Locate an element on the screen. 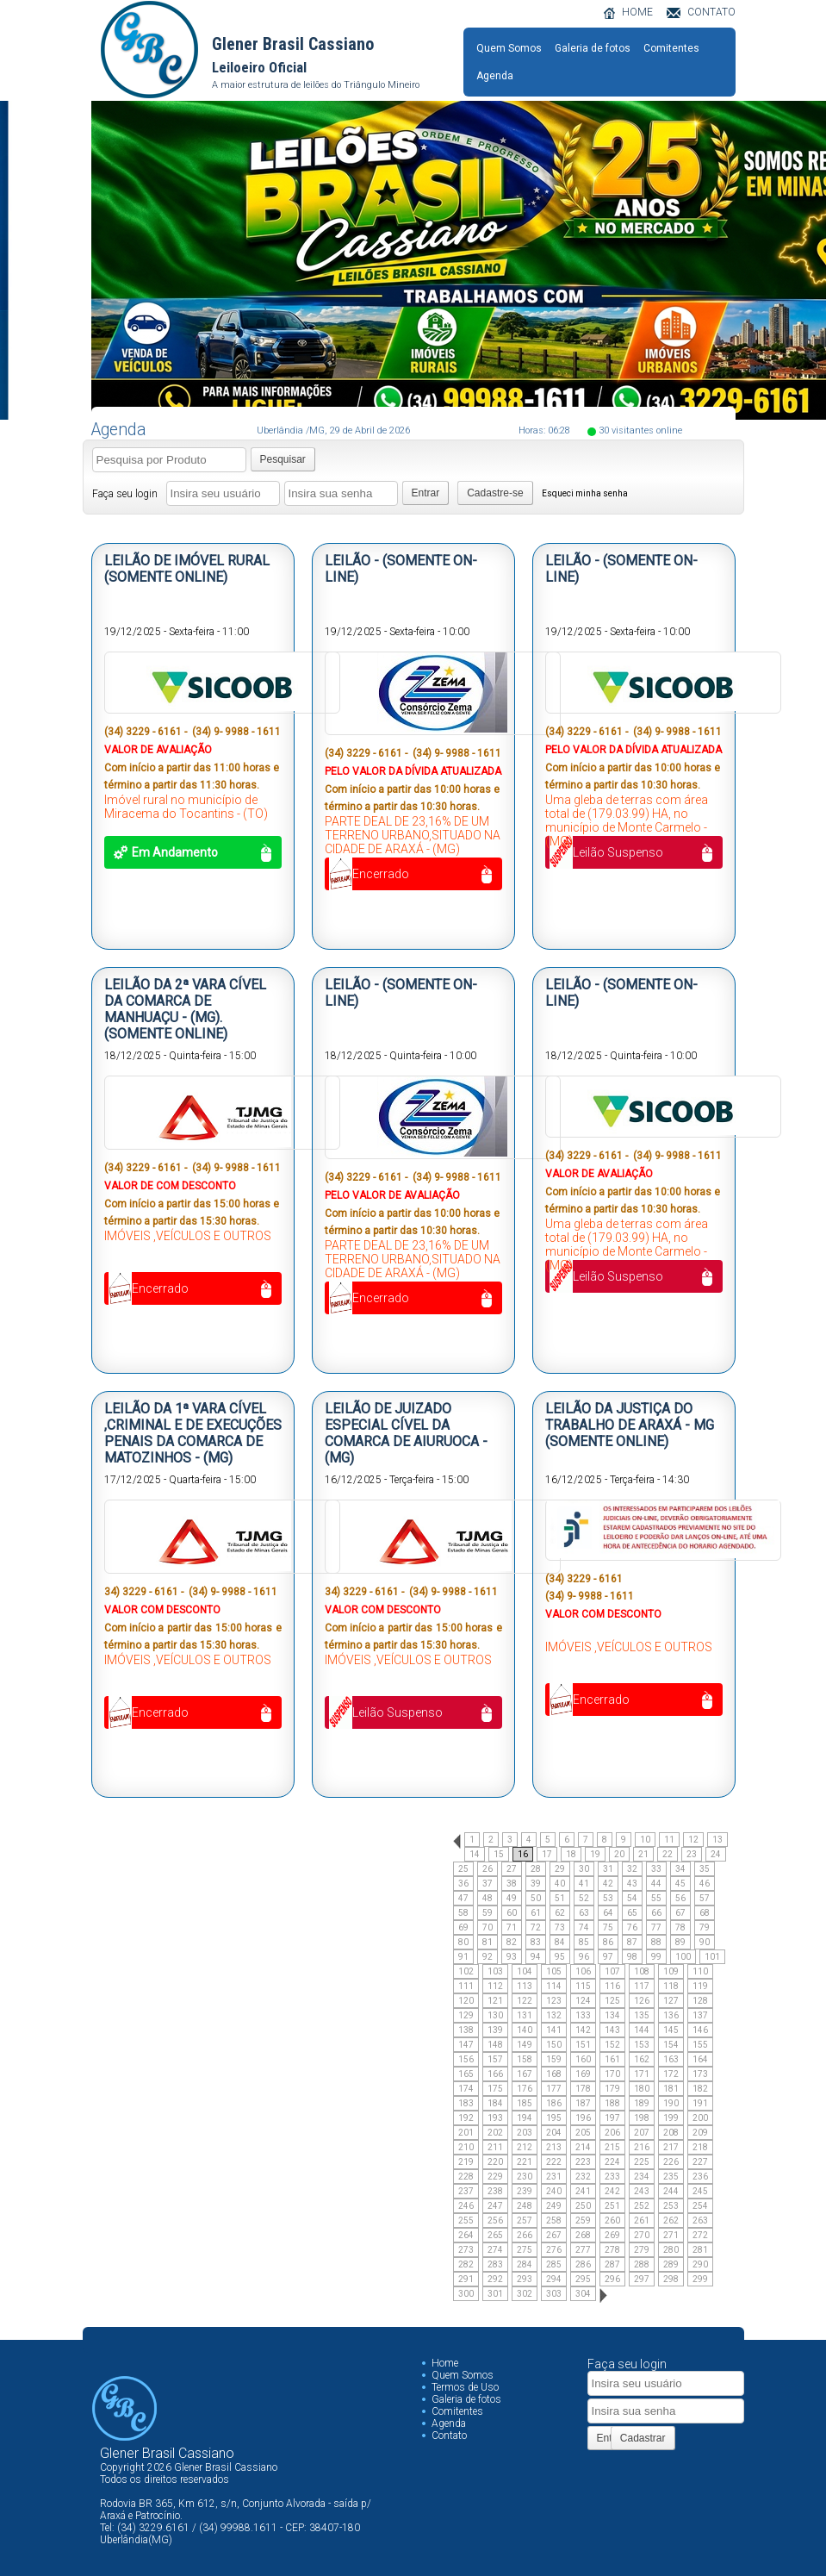 This screenshot has width=826, height=2576. 82 is located at coordinates (511, 1942).